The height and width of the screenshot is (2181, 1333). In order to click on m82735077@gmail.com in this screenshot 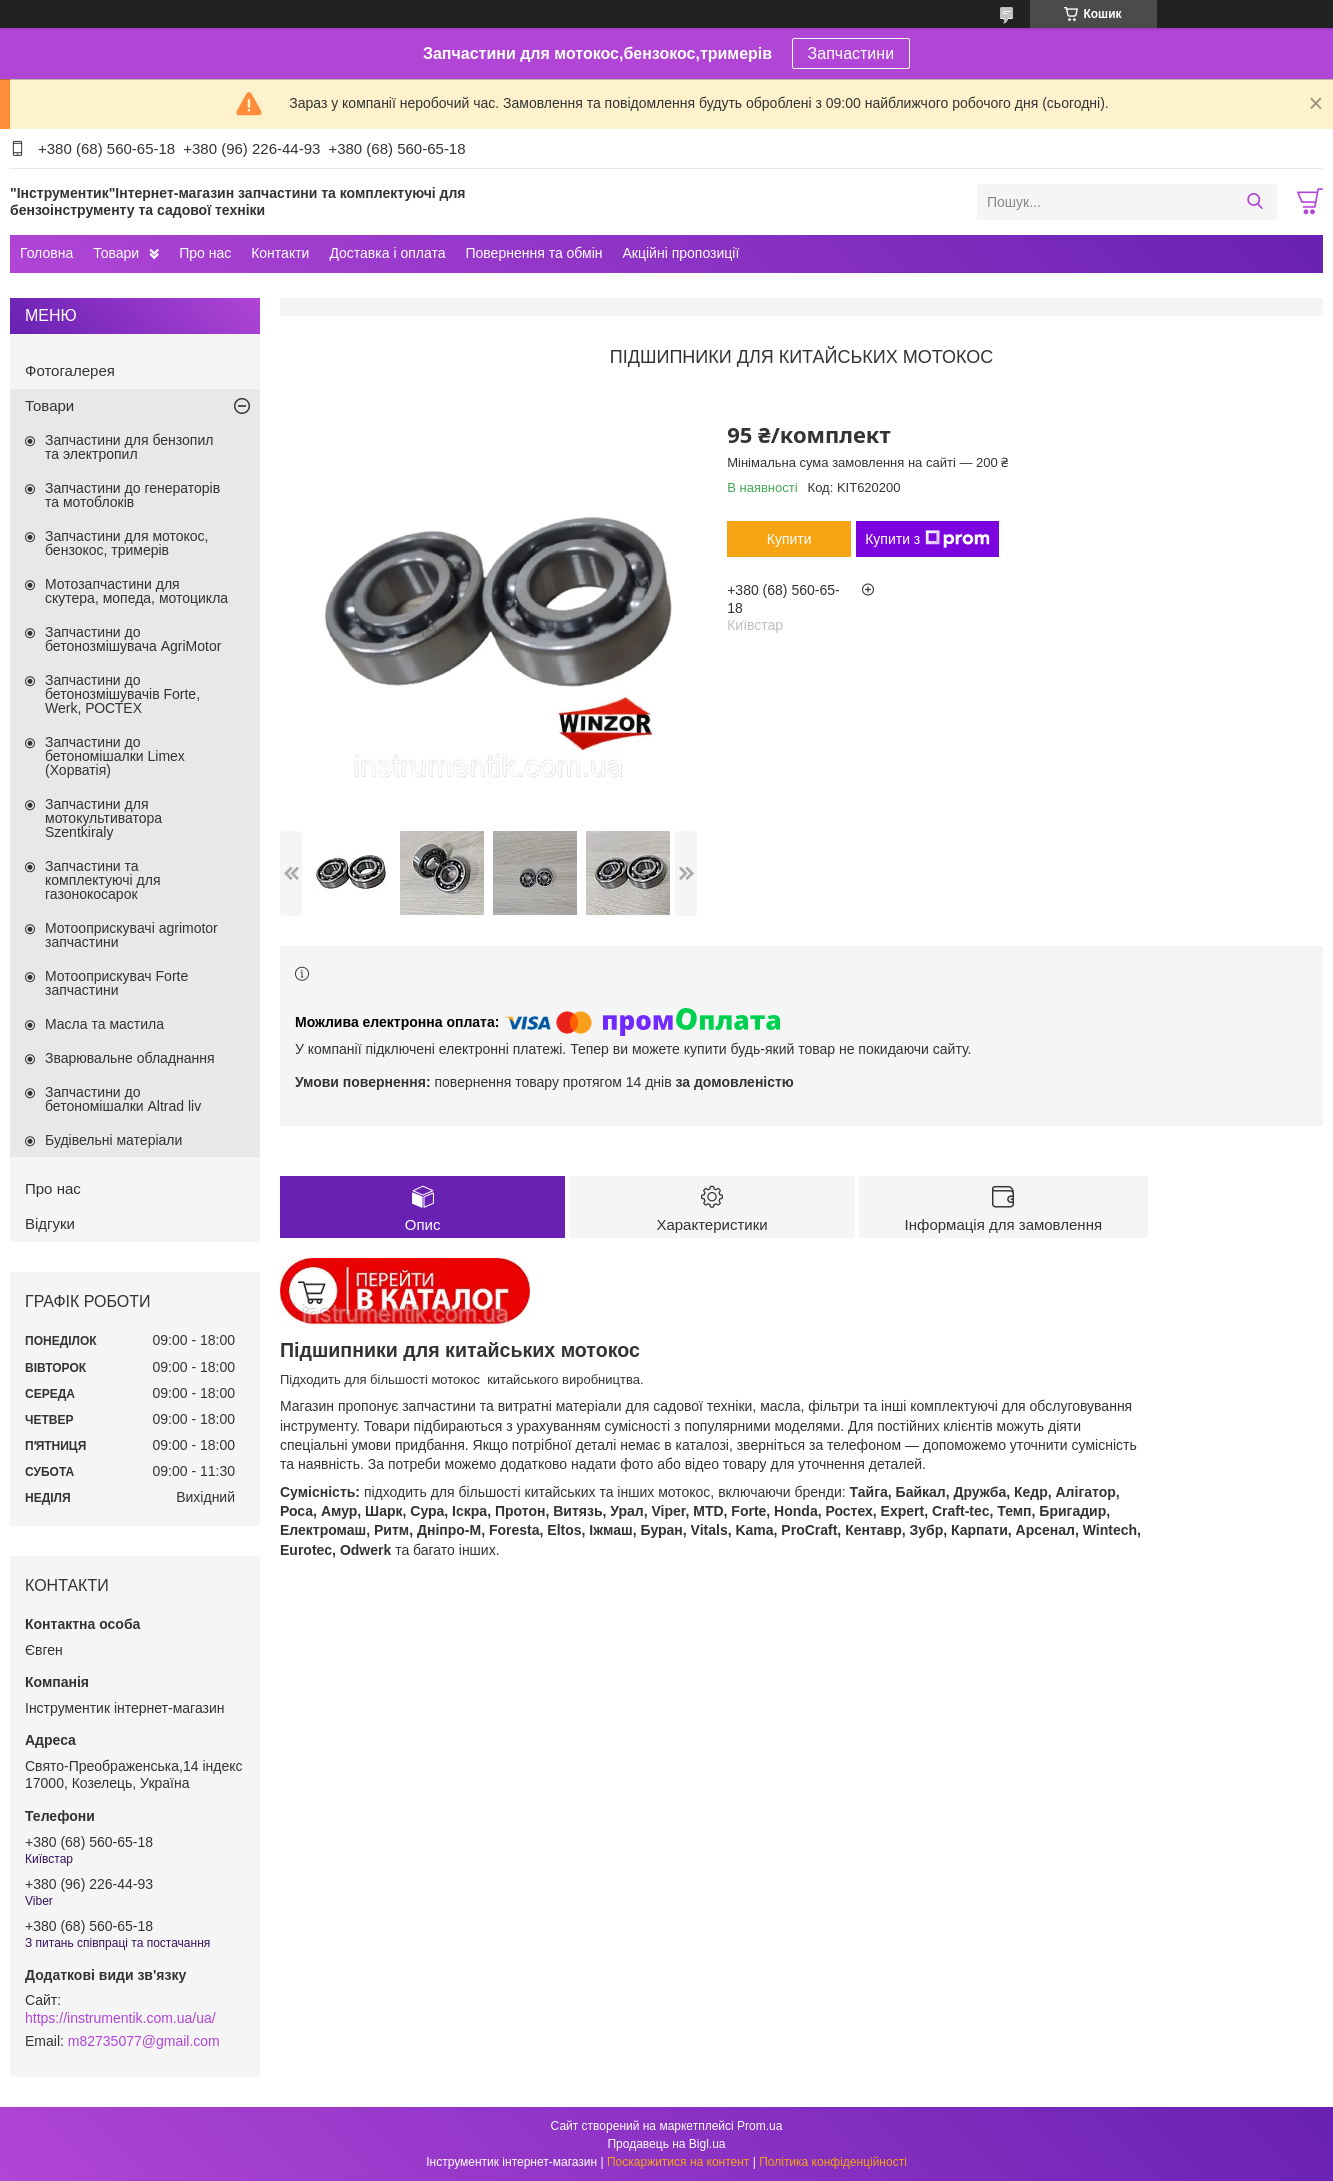, I will do `click(144, 2041)`.